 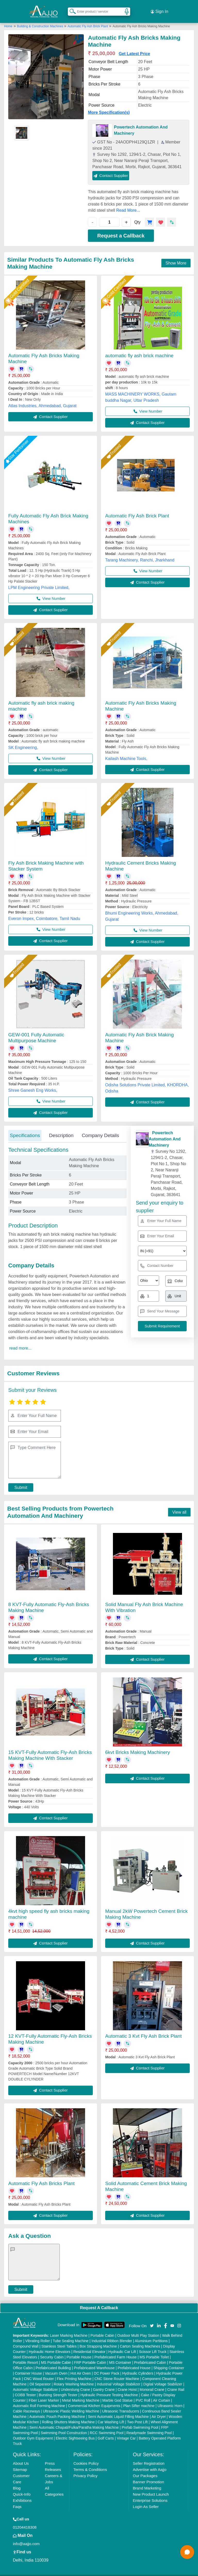 What do you see at coordinates (90, 2462) in the screenshot?
I see `Terms & Conditions` at bounding box center [90, 2462].